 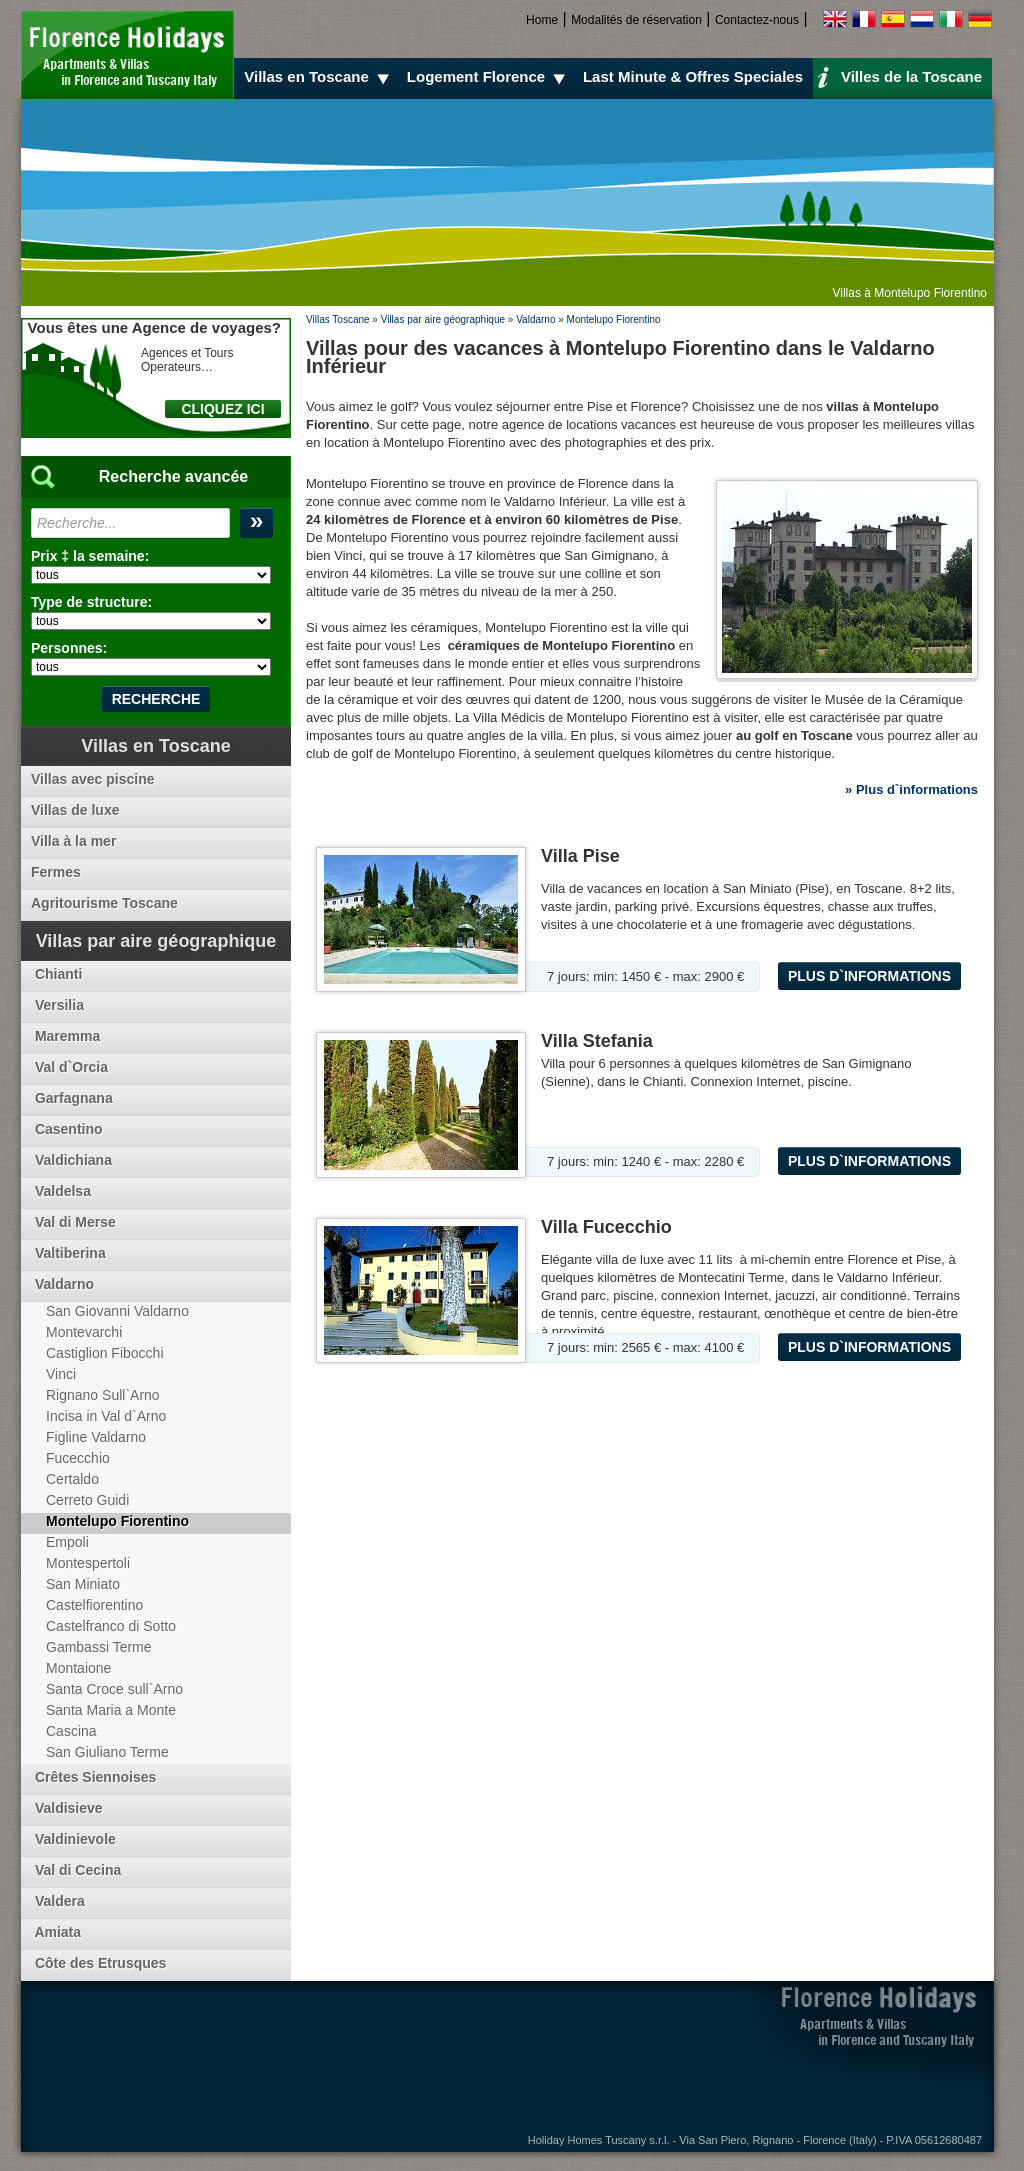 What do you see at coordinates (580, 856) in the screenshot?
I see `Villa Pise` at bounding box center [580, 856].